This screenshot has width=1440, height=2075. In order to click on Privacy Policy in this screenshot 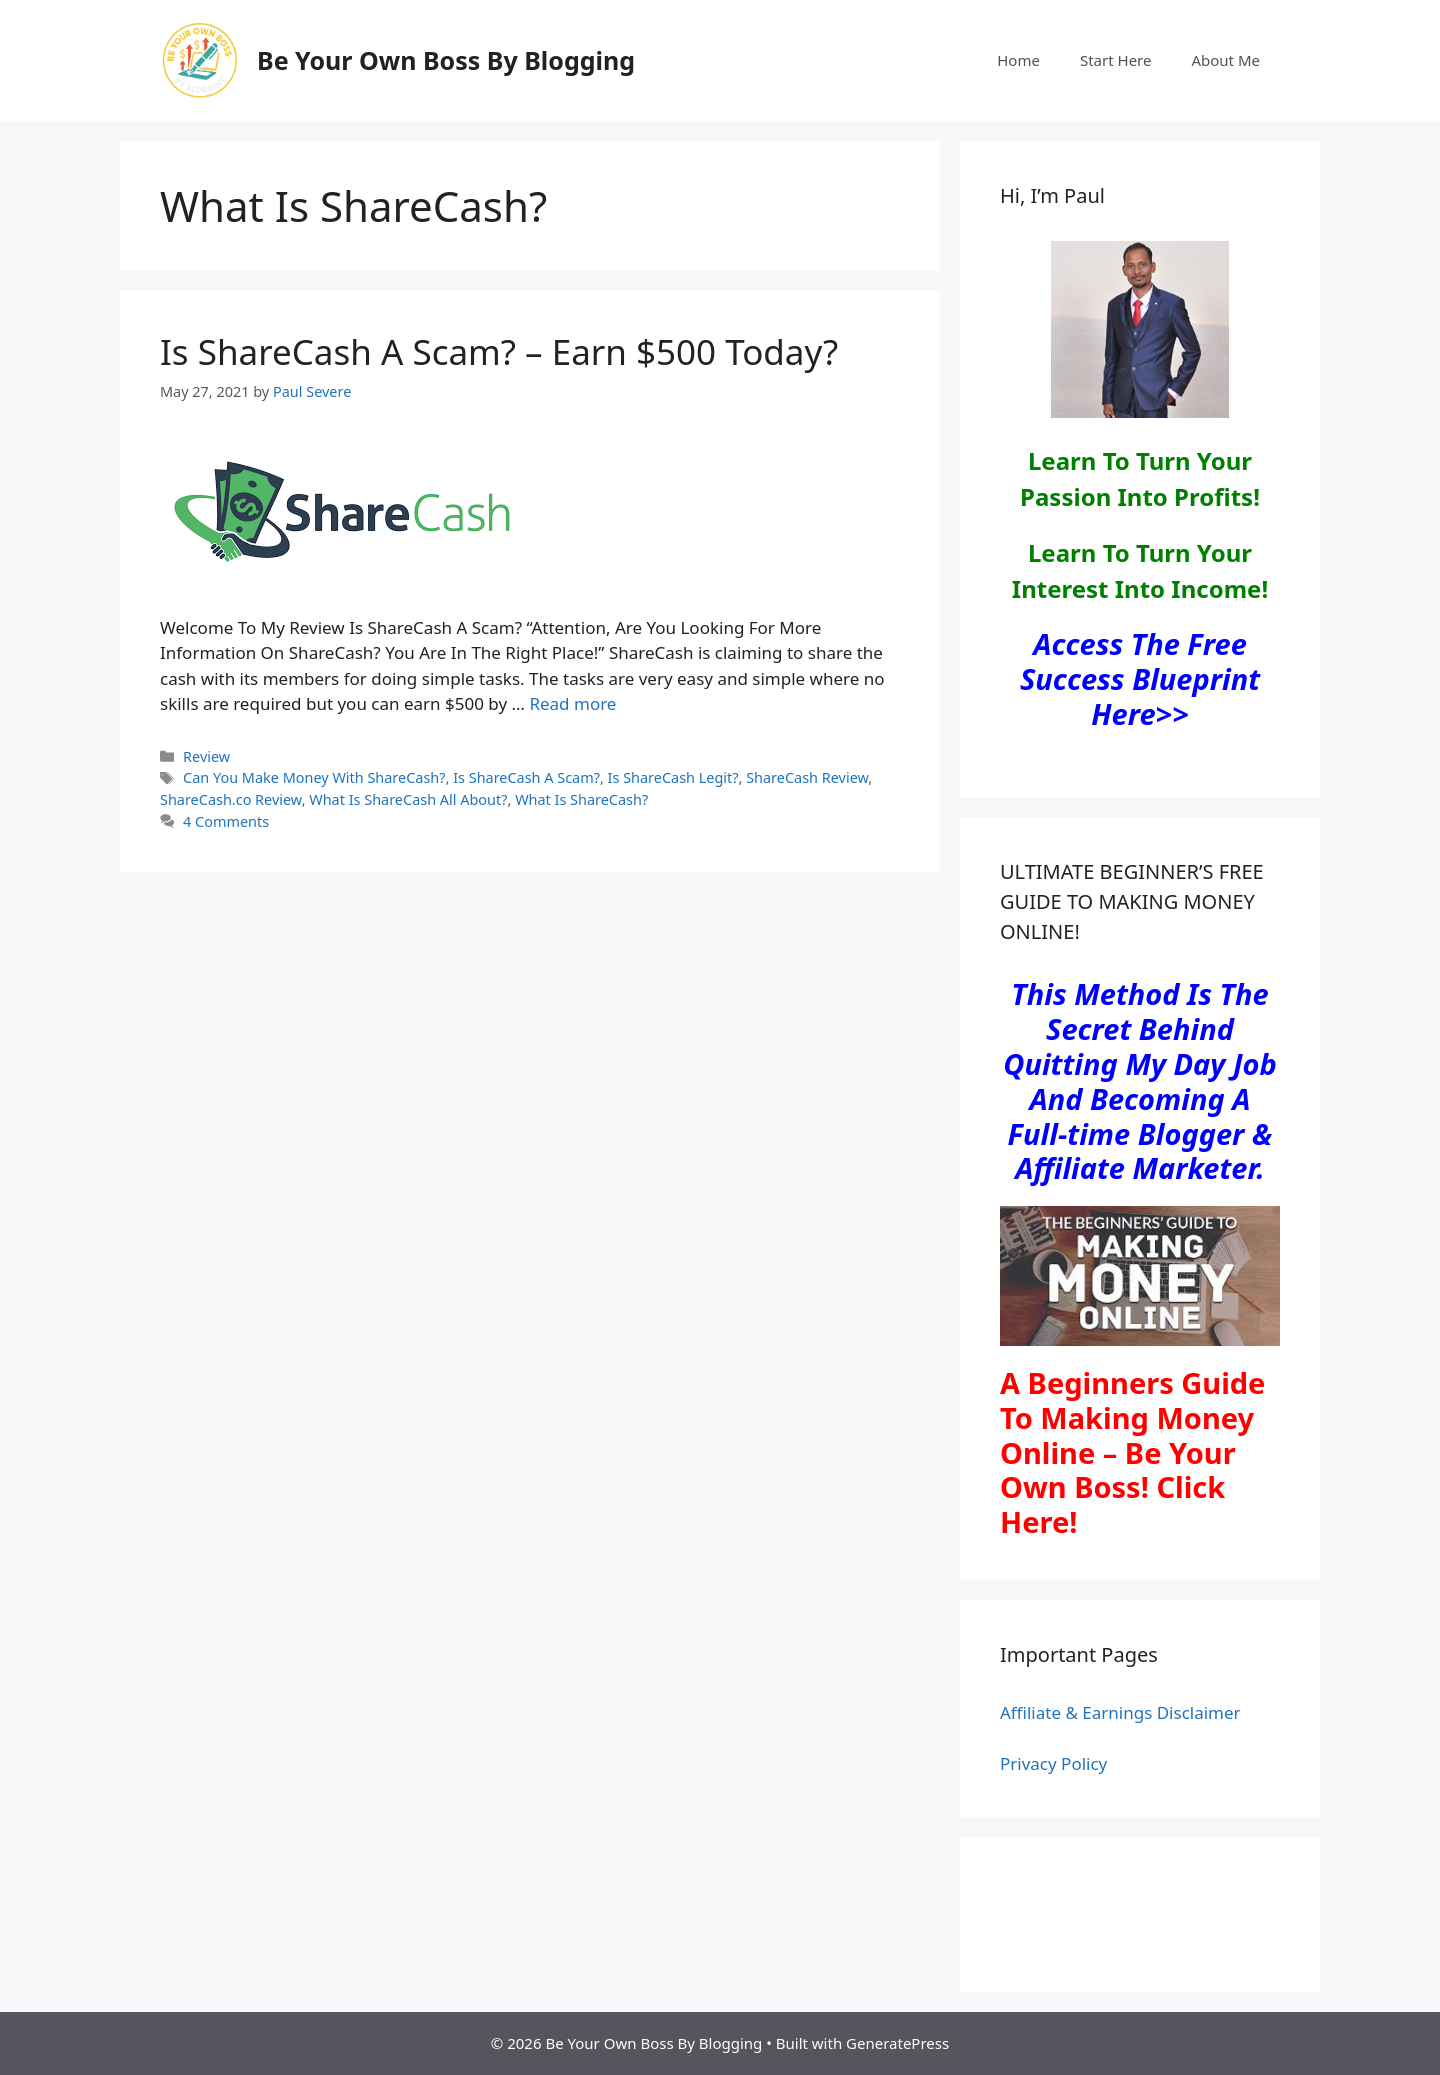, I will do `click(1053, 1763)`.